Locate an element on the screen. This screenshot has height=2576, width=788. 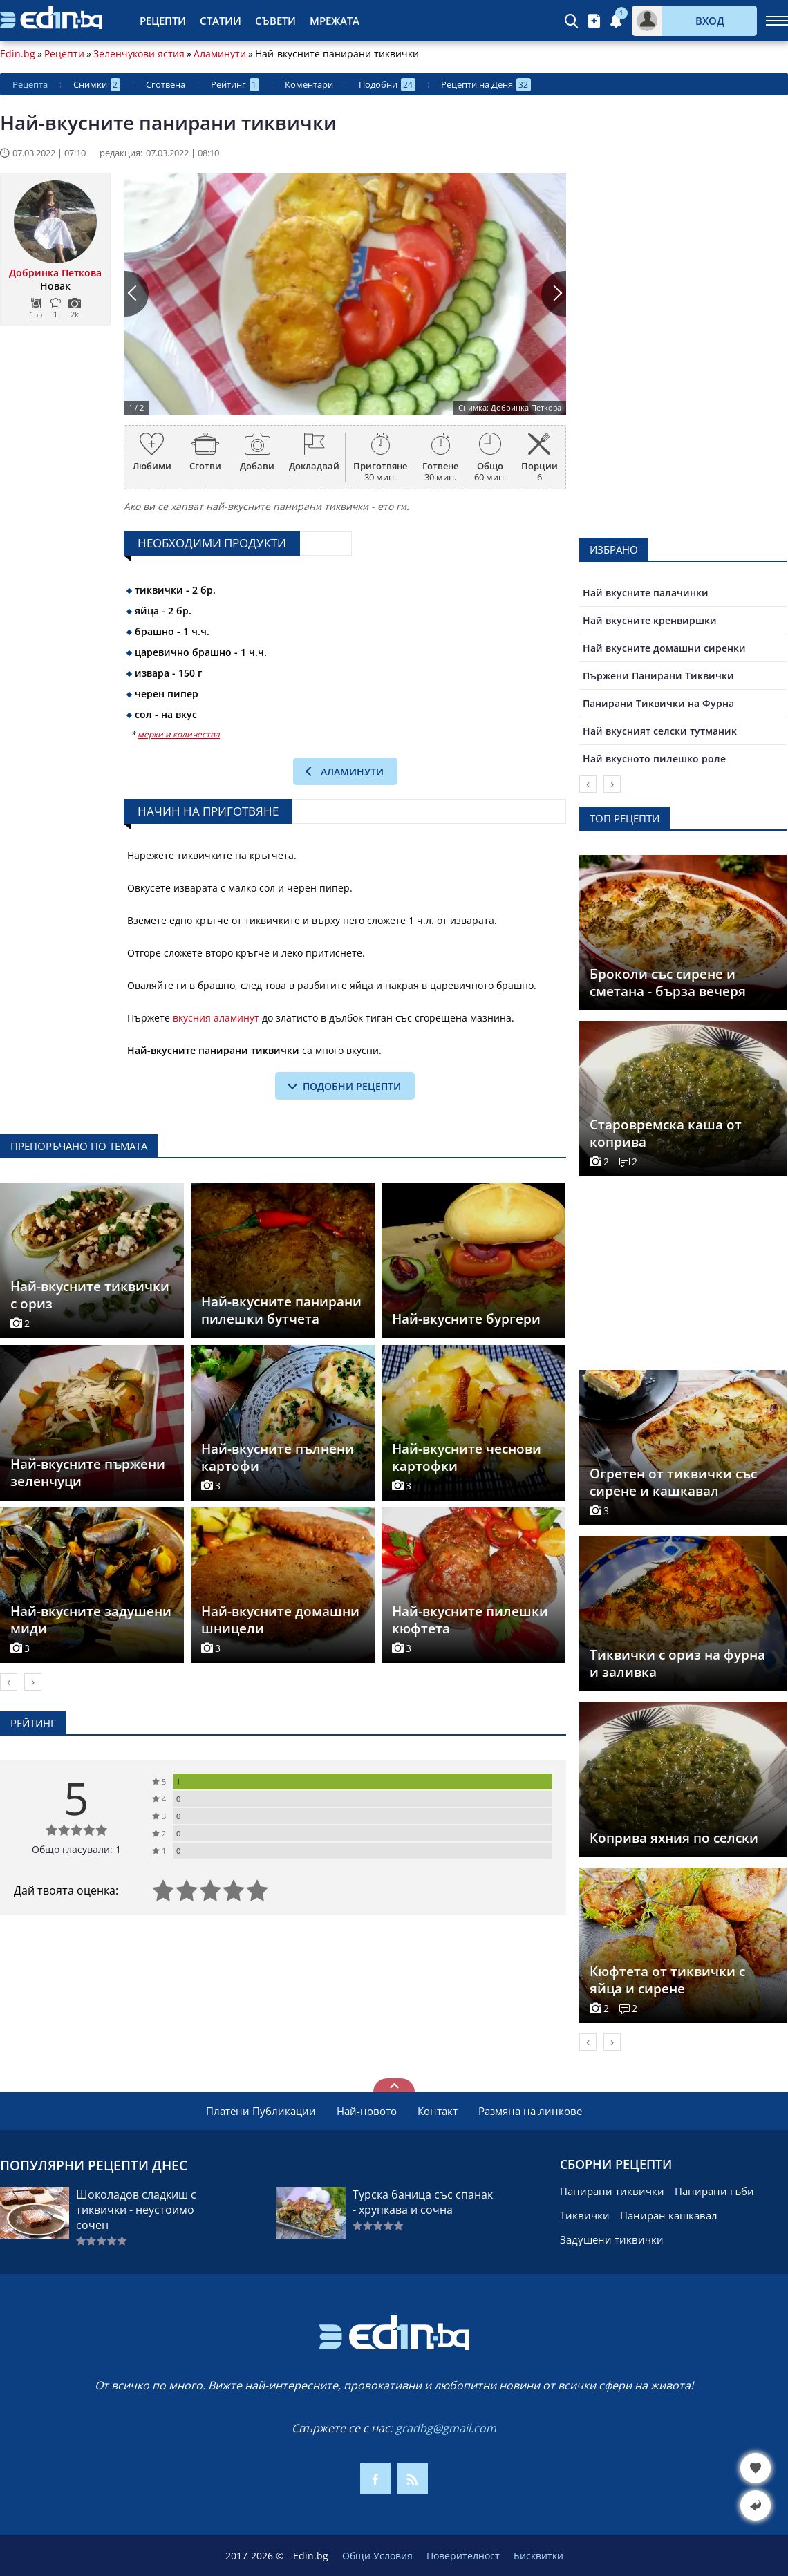
Най вкусните кренвиршки is located at coordinates (650, 620).